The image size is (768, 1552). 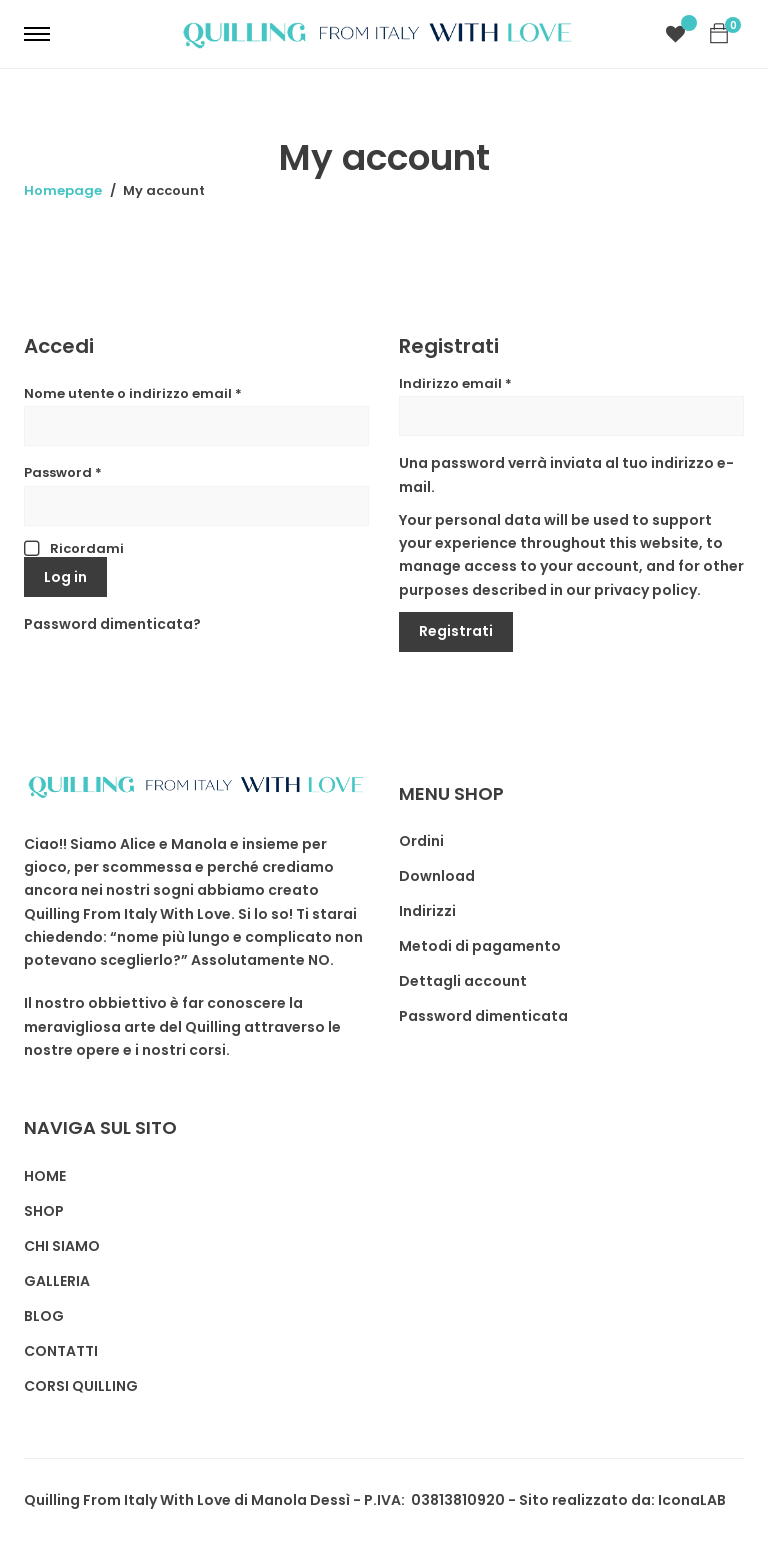 I want to click on Ordini, so click(x=421, y=841).